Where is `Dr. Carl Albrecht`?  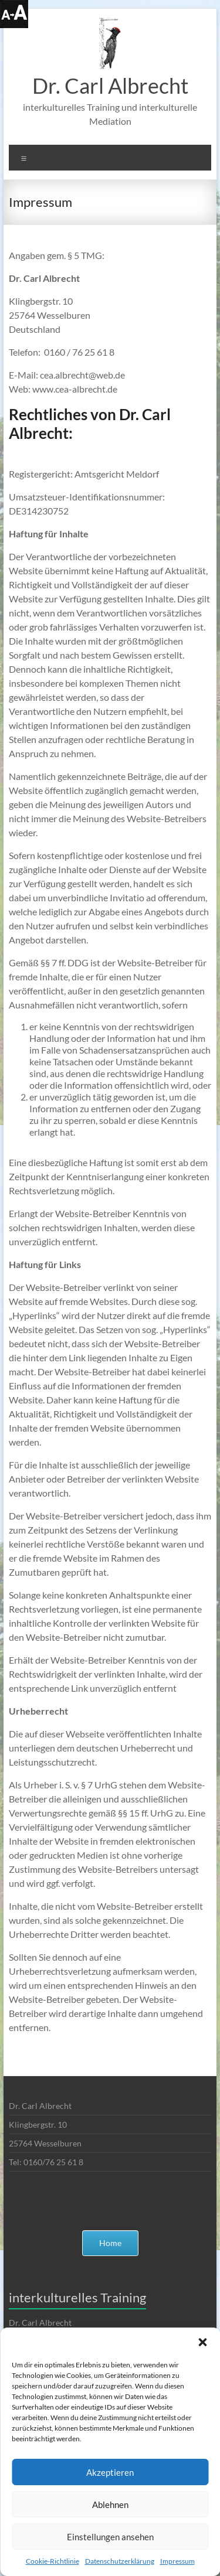 Dr. Carl Albrecht is located at coordinates (110, 85).